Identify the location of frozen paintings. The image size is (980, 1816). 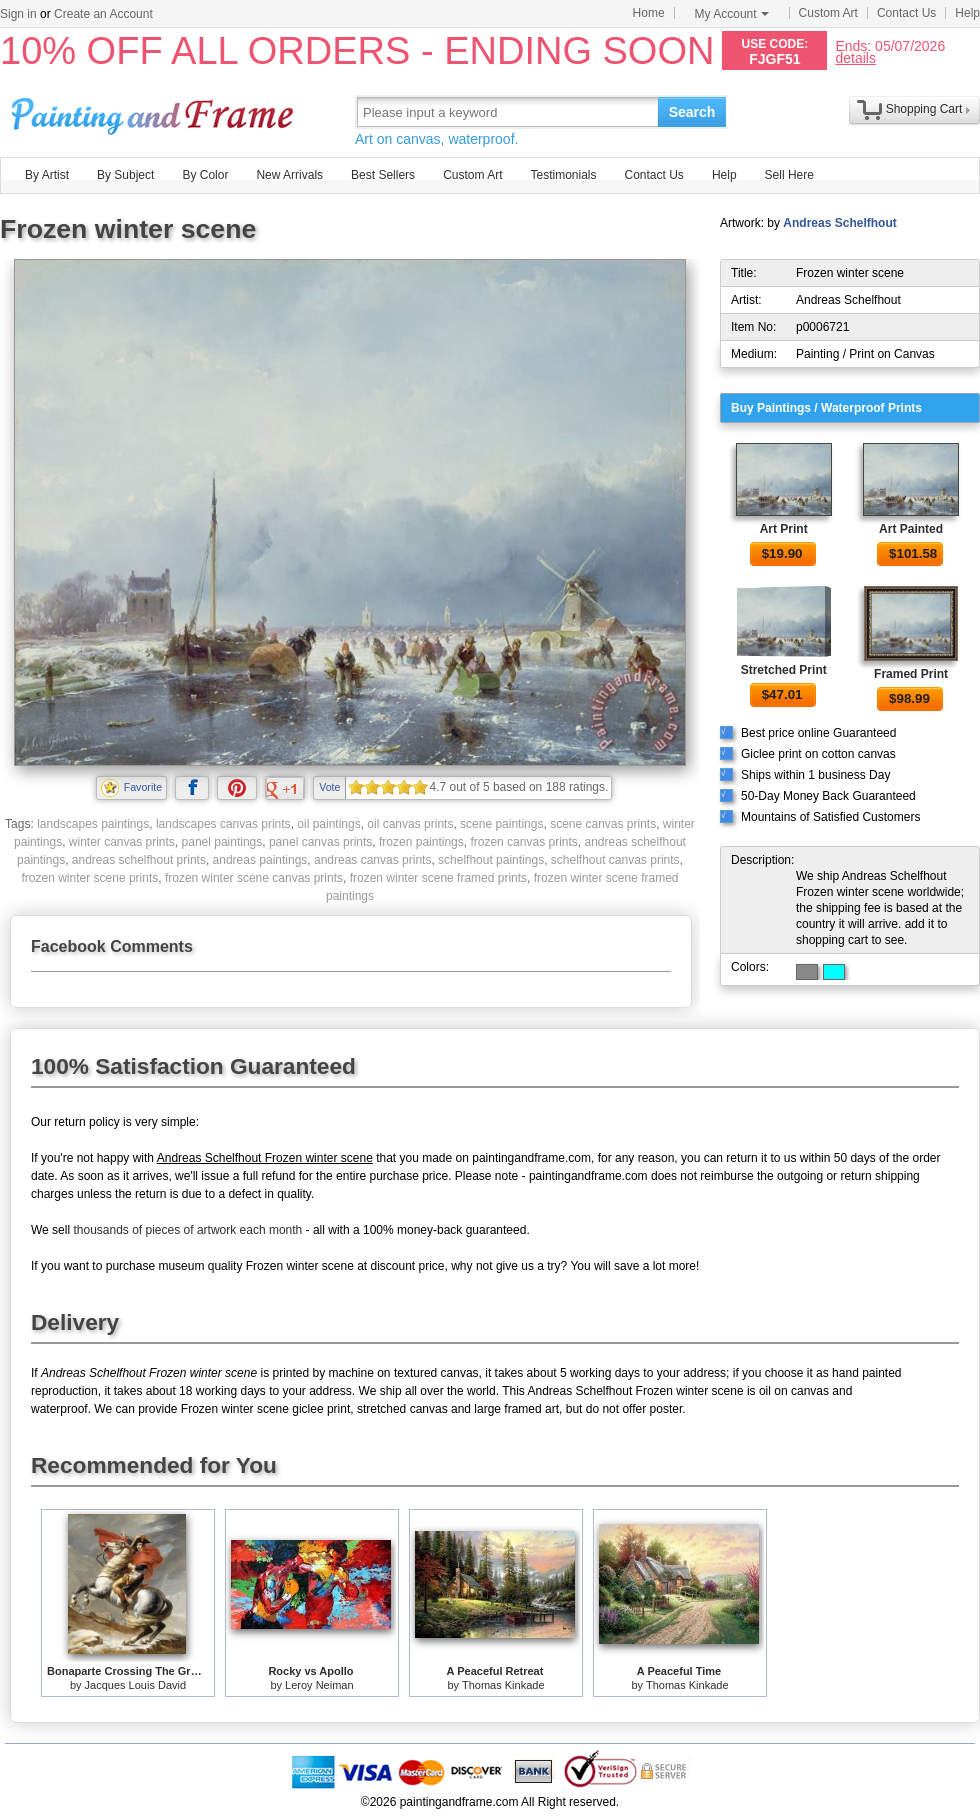
(421, 842).